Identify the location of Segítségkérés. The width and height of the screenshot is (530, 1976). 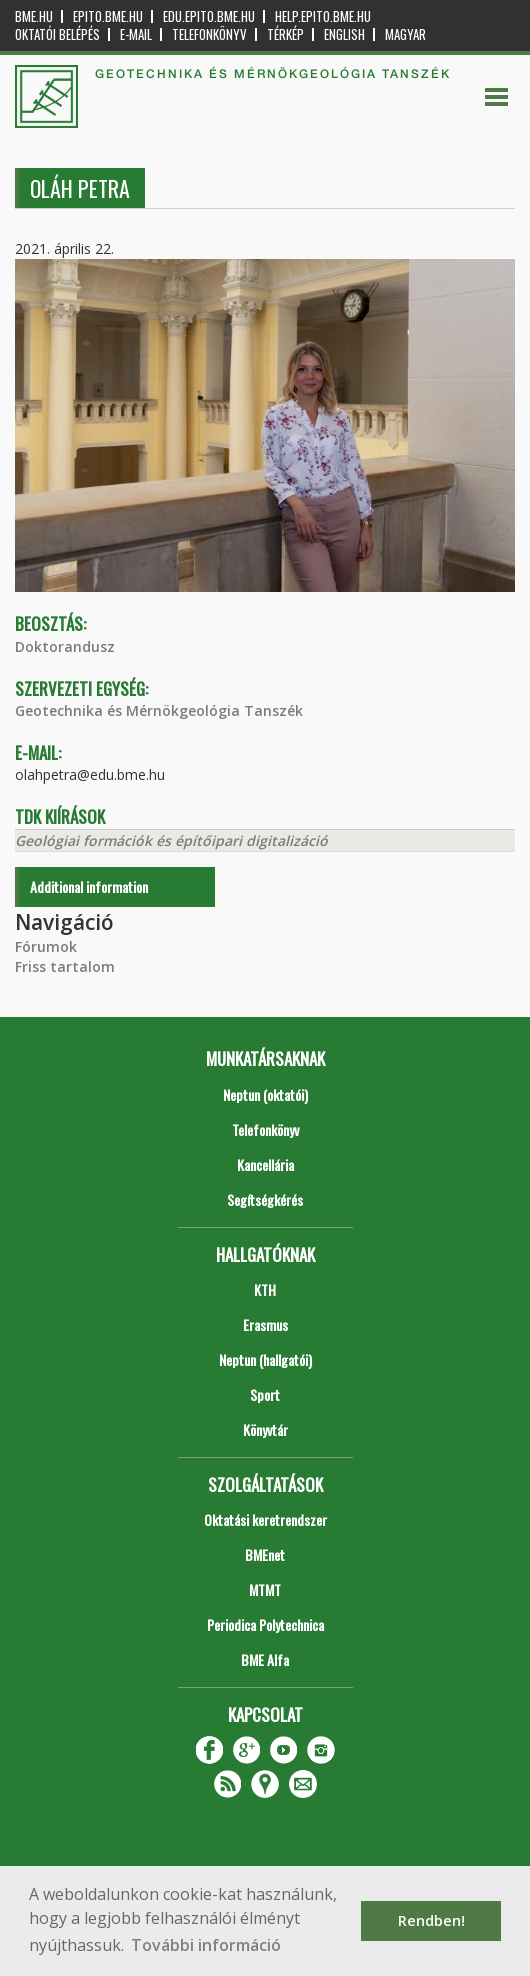
(265, 1199).